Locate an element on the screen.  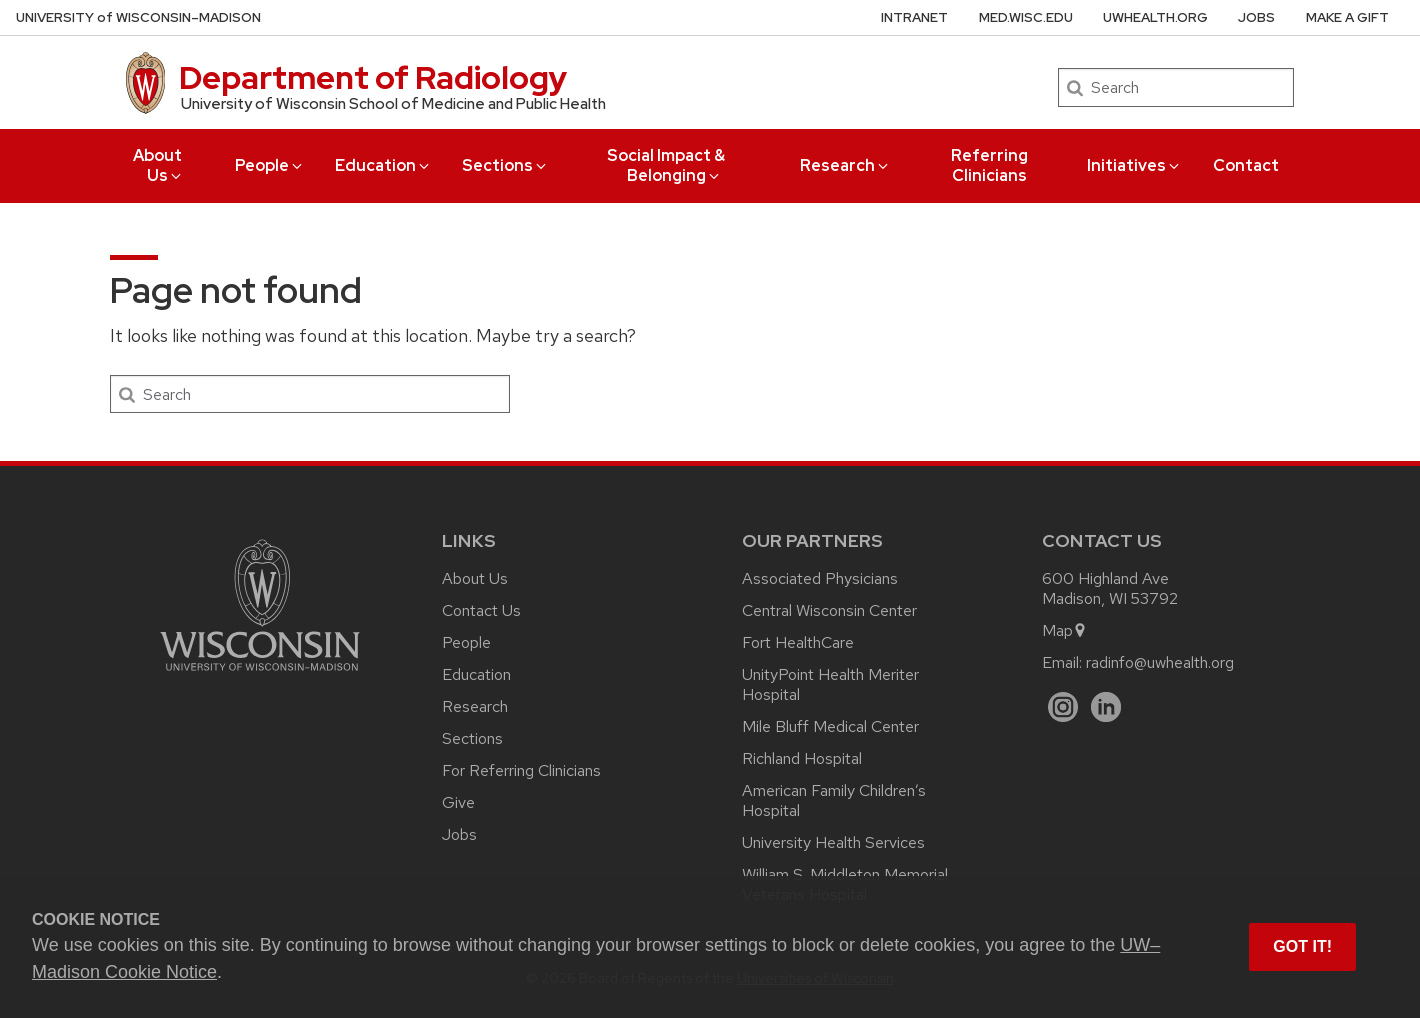
UWHealth.org is located at coordinates (1155, 17).